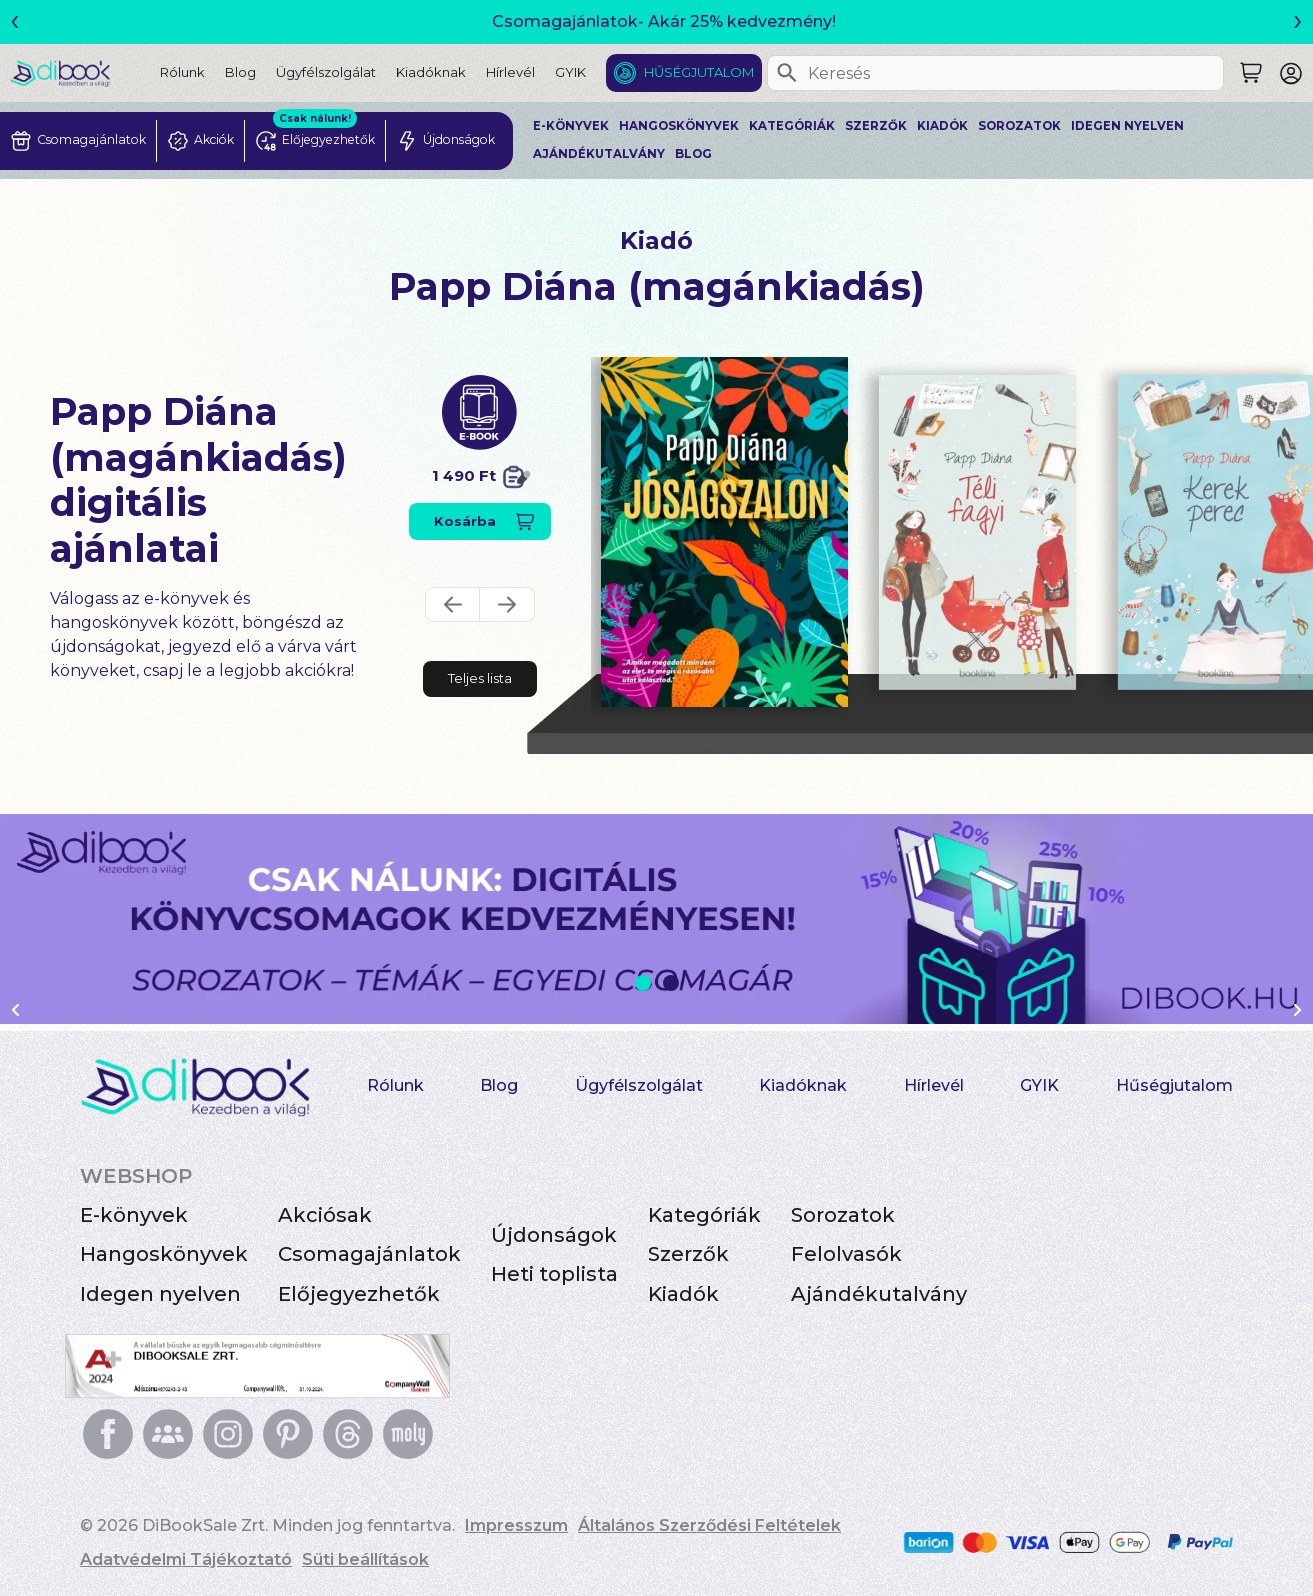 Image resolution: width=1313 pixels, height=1596 pixels. Describe the element at coordinates (846, 1254) in the screenshot. I see `Felolvasók` at that location.